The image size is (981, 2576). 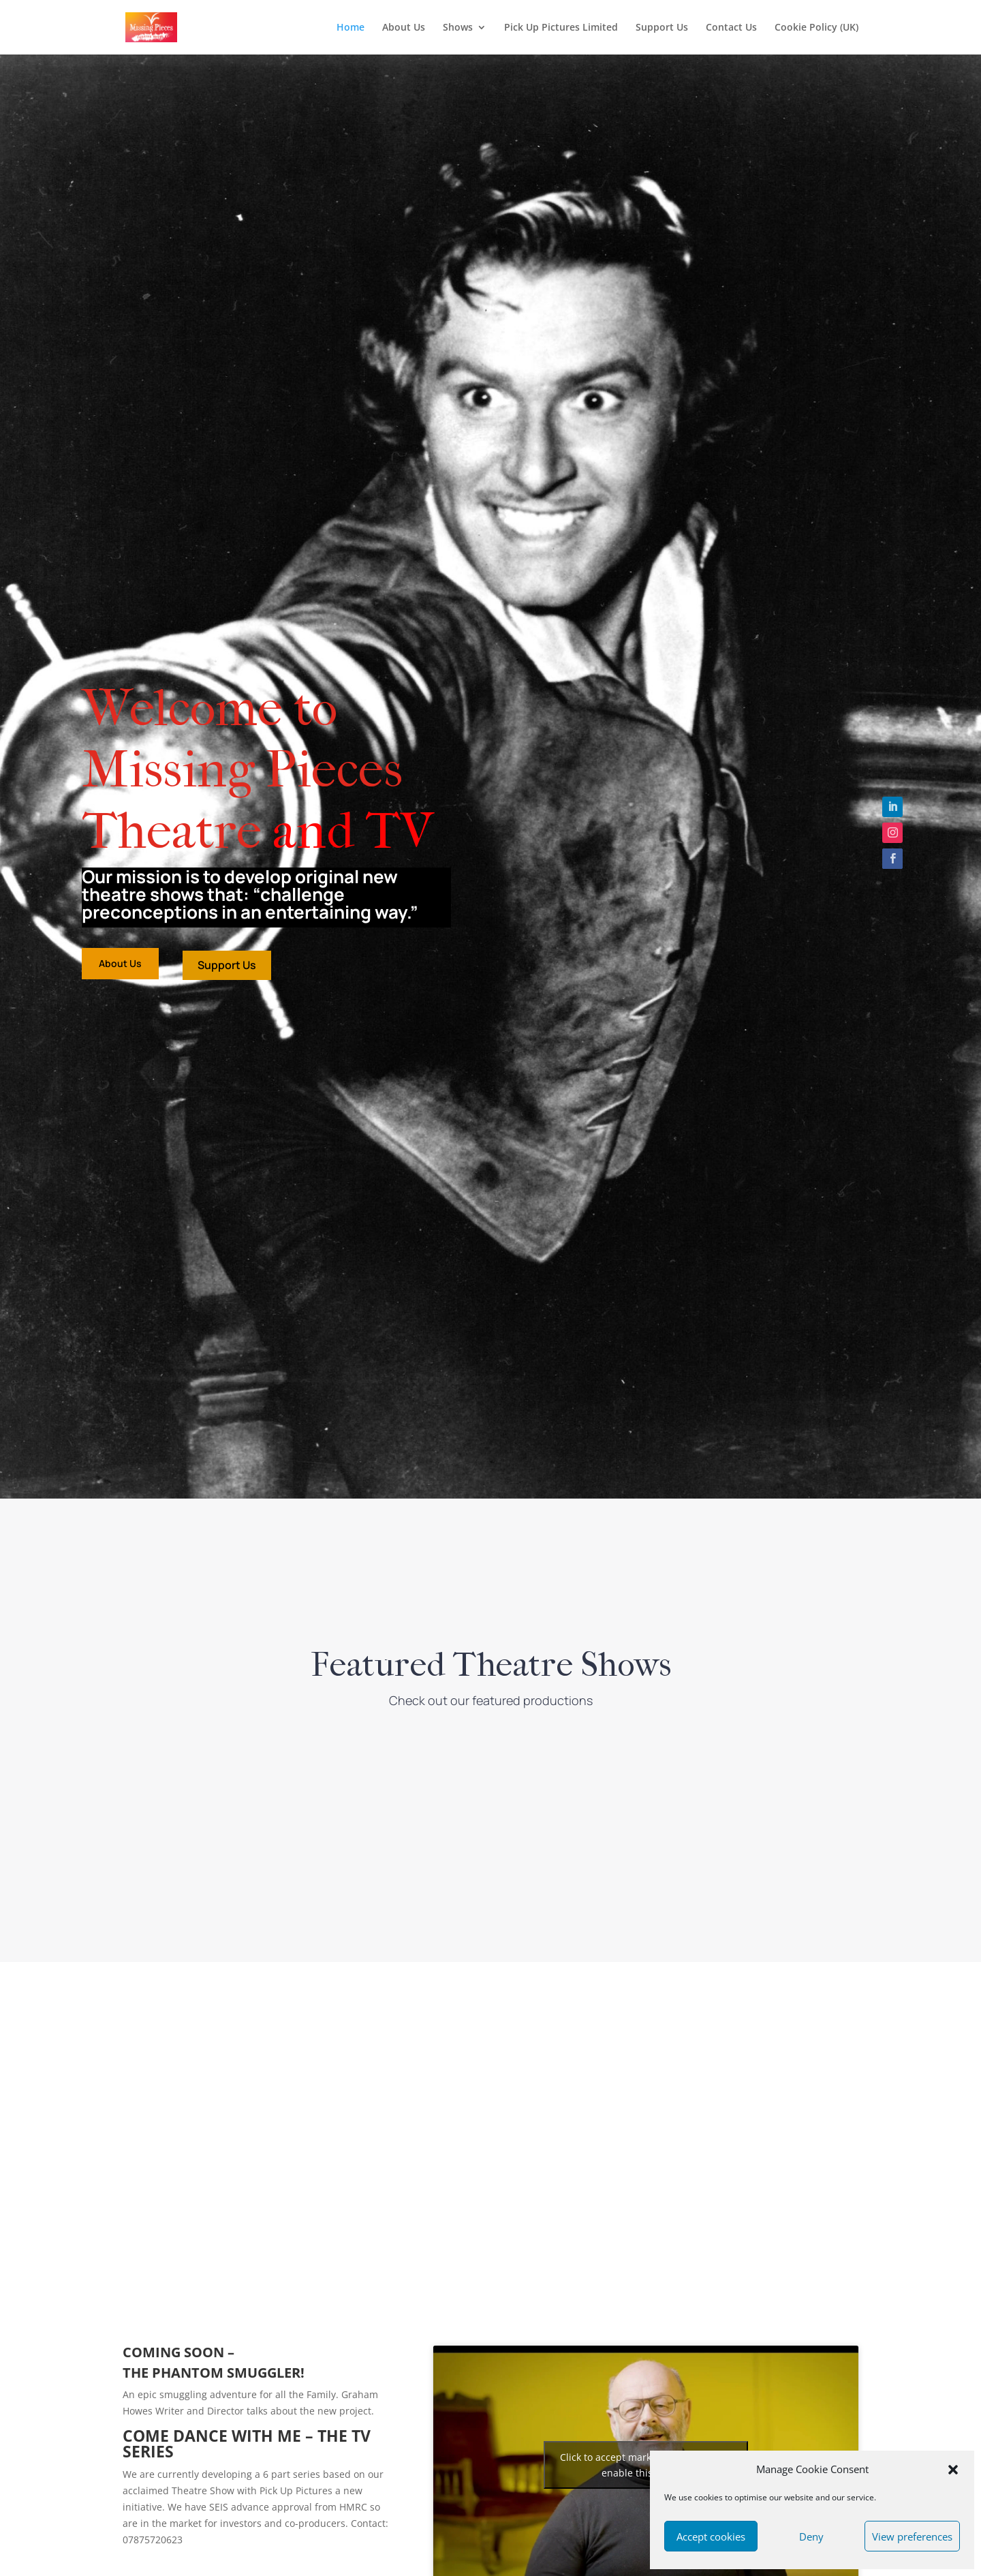 I want to click on Shows, so click(x=458, y=27).